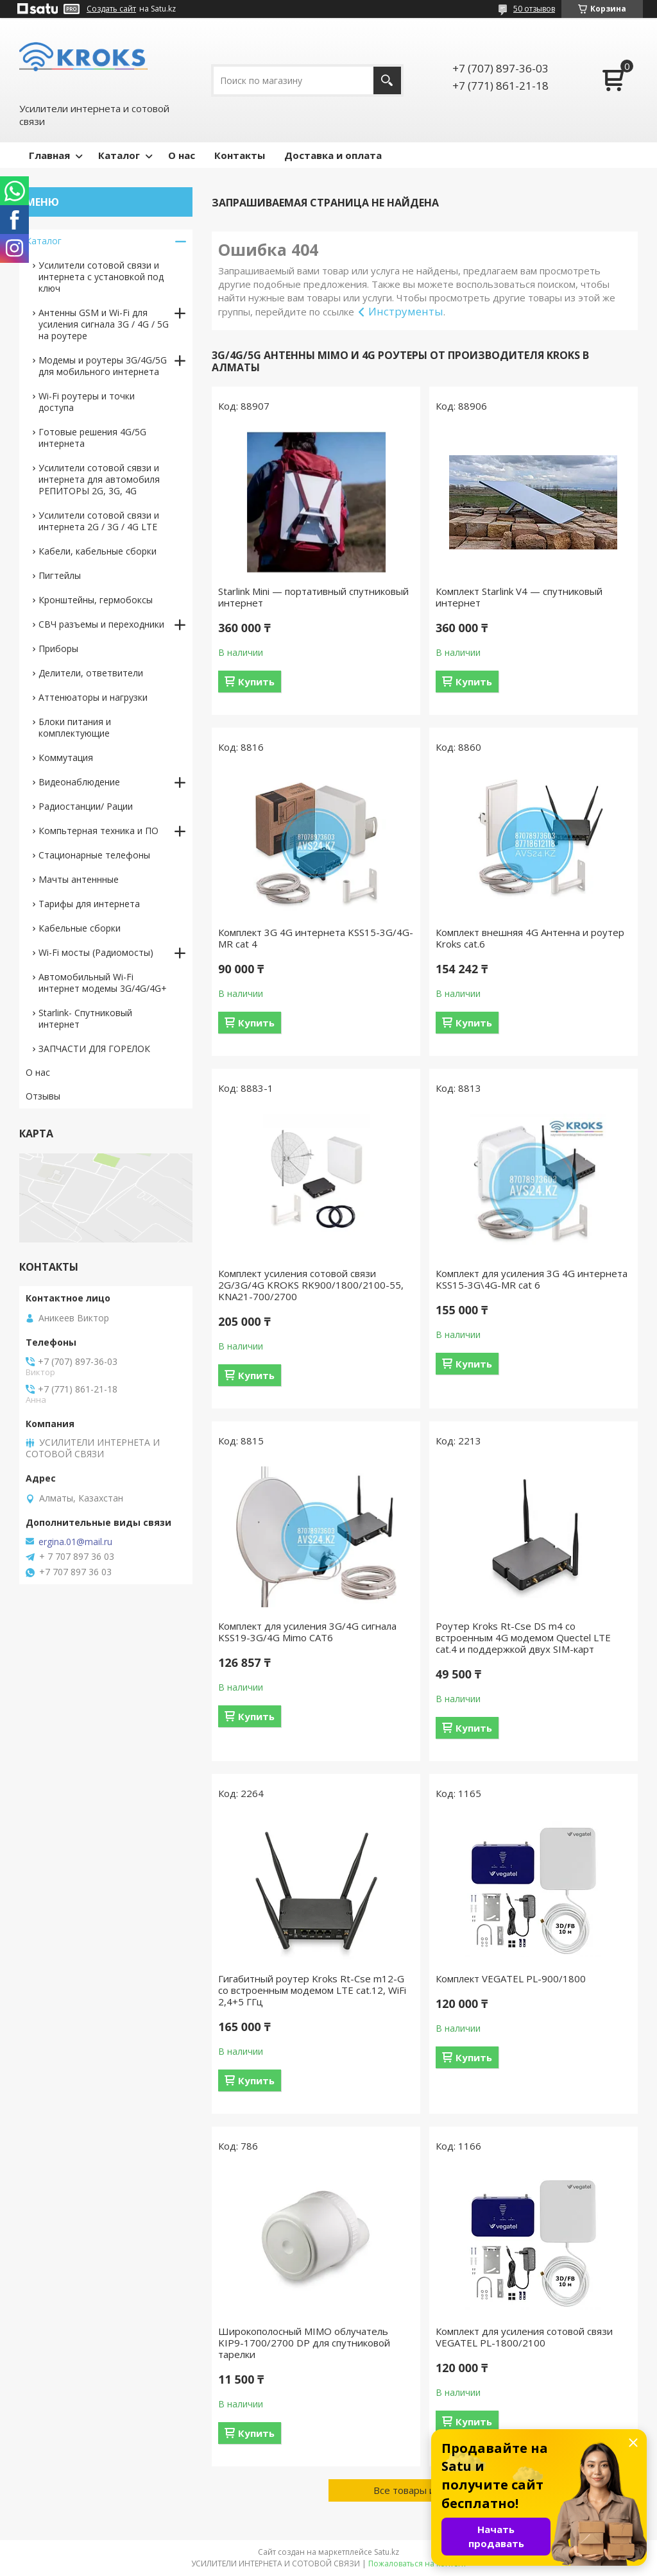 This screenshot has width=657, height=2576. I want to click on Все товары и услуги, so click(420, 2490).